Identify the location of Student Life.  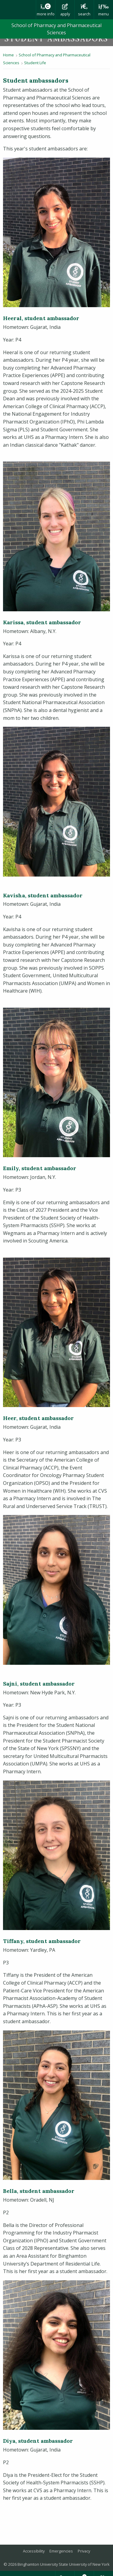
(35, 62).